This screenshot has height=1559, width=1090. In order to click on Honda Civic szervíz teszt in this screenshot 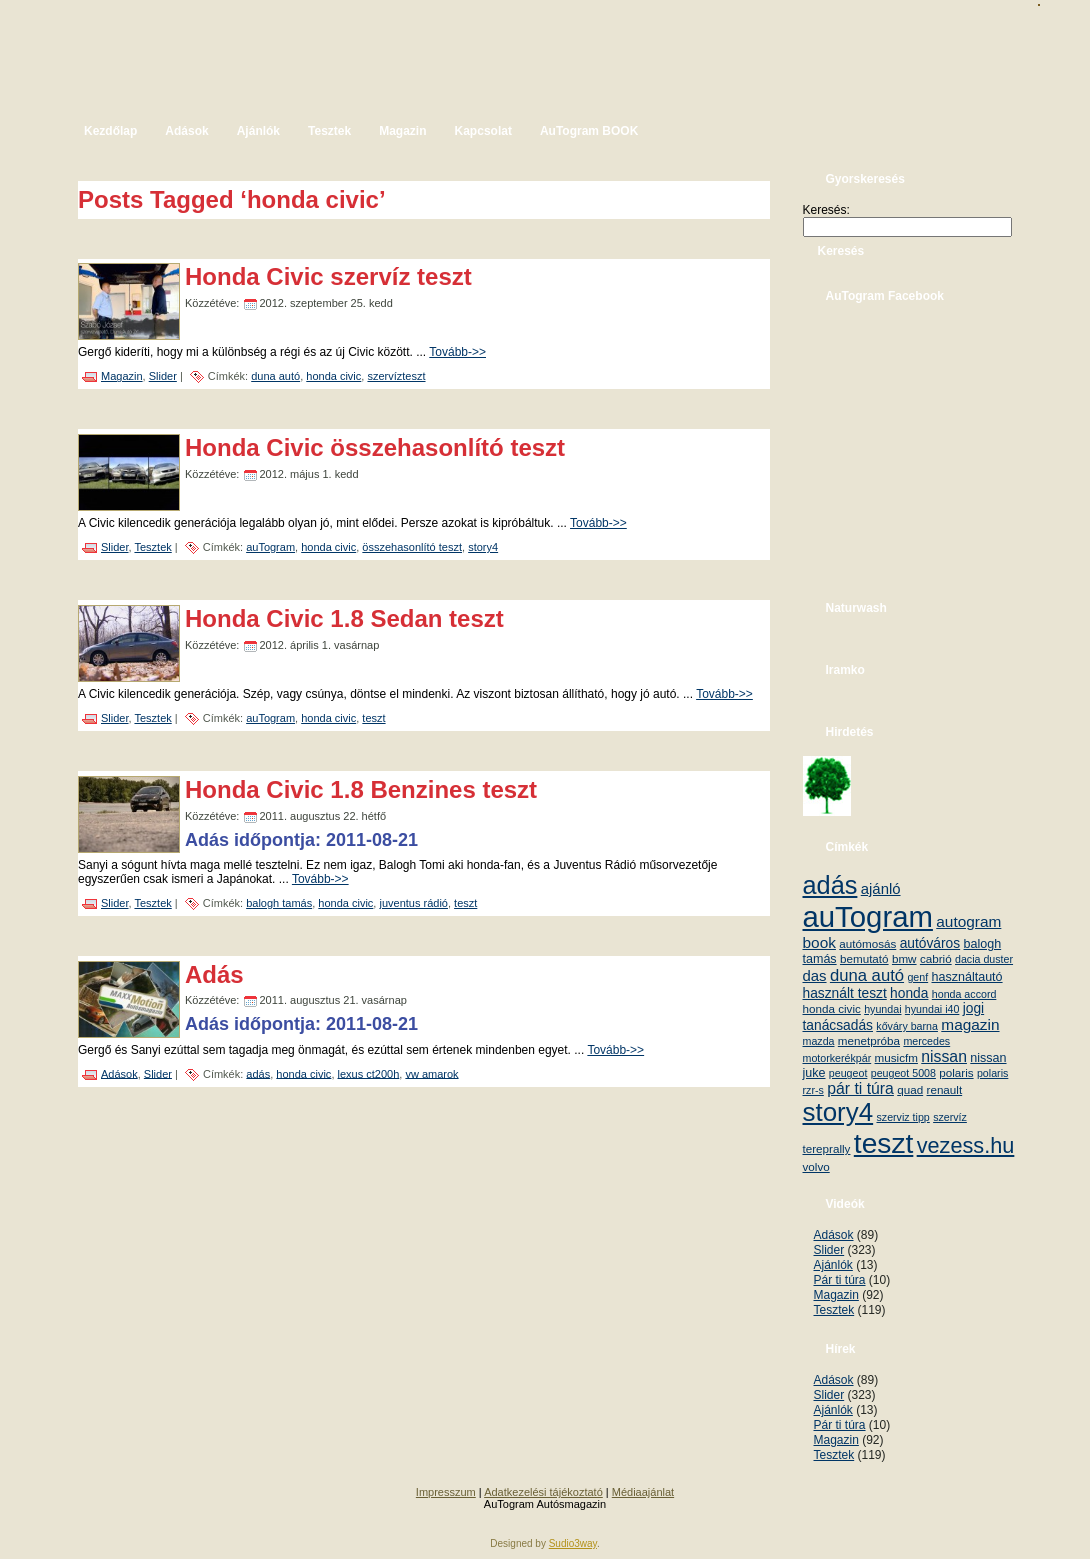, I will do `click(328, 276)`.